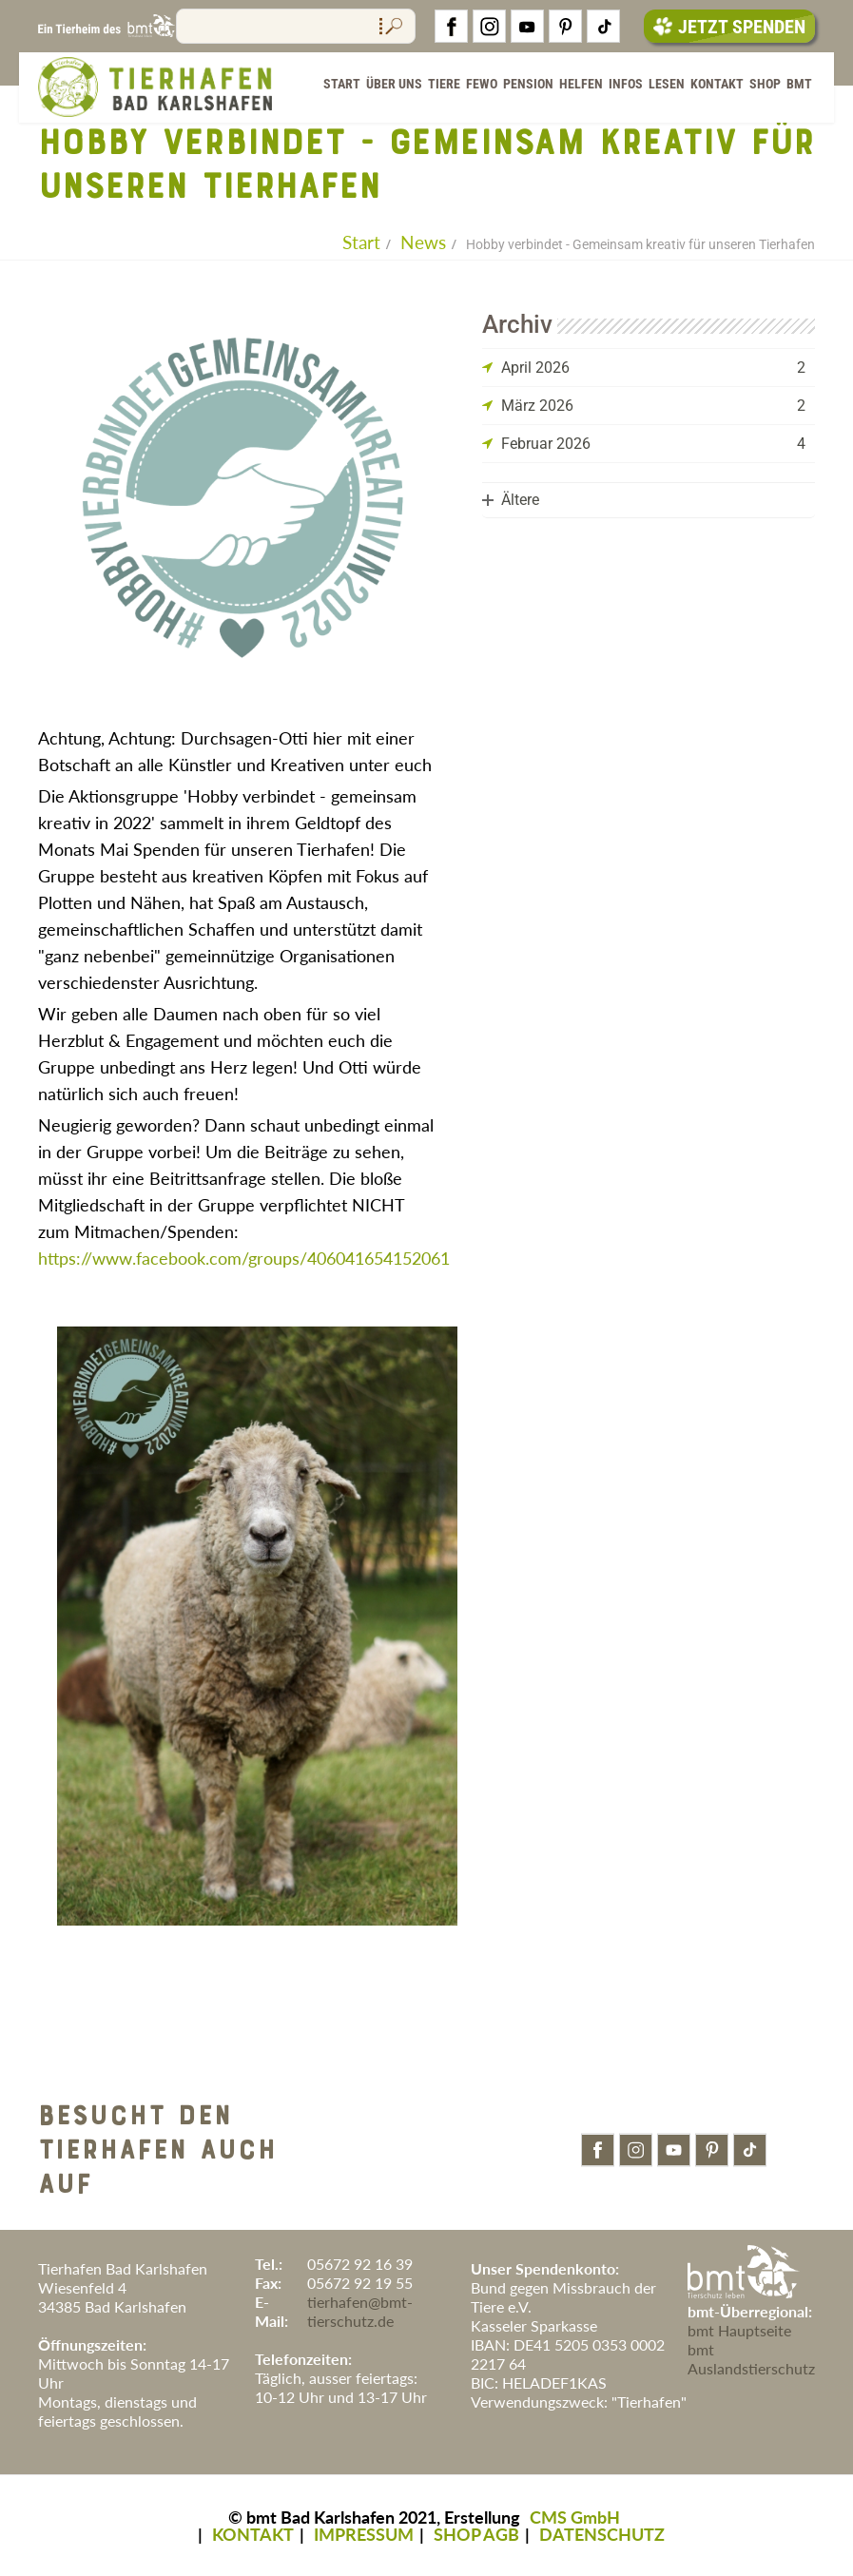 This screenshot has width=853, height=2576. What do you see at coordinates (535, 367) in the screenshot?
I see `April 2026` at bounding box center [535, 367].